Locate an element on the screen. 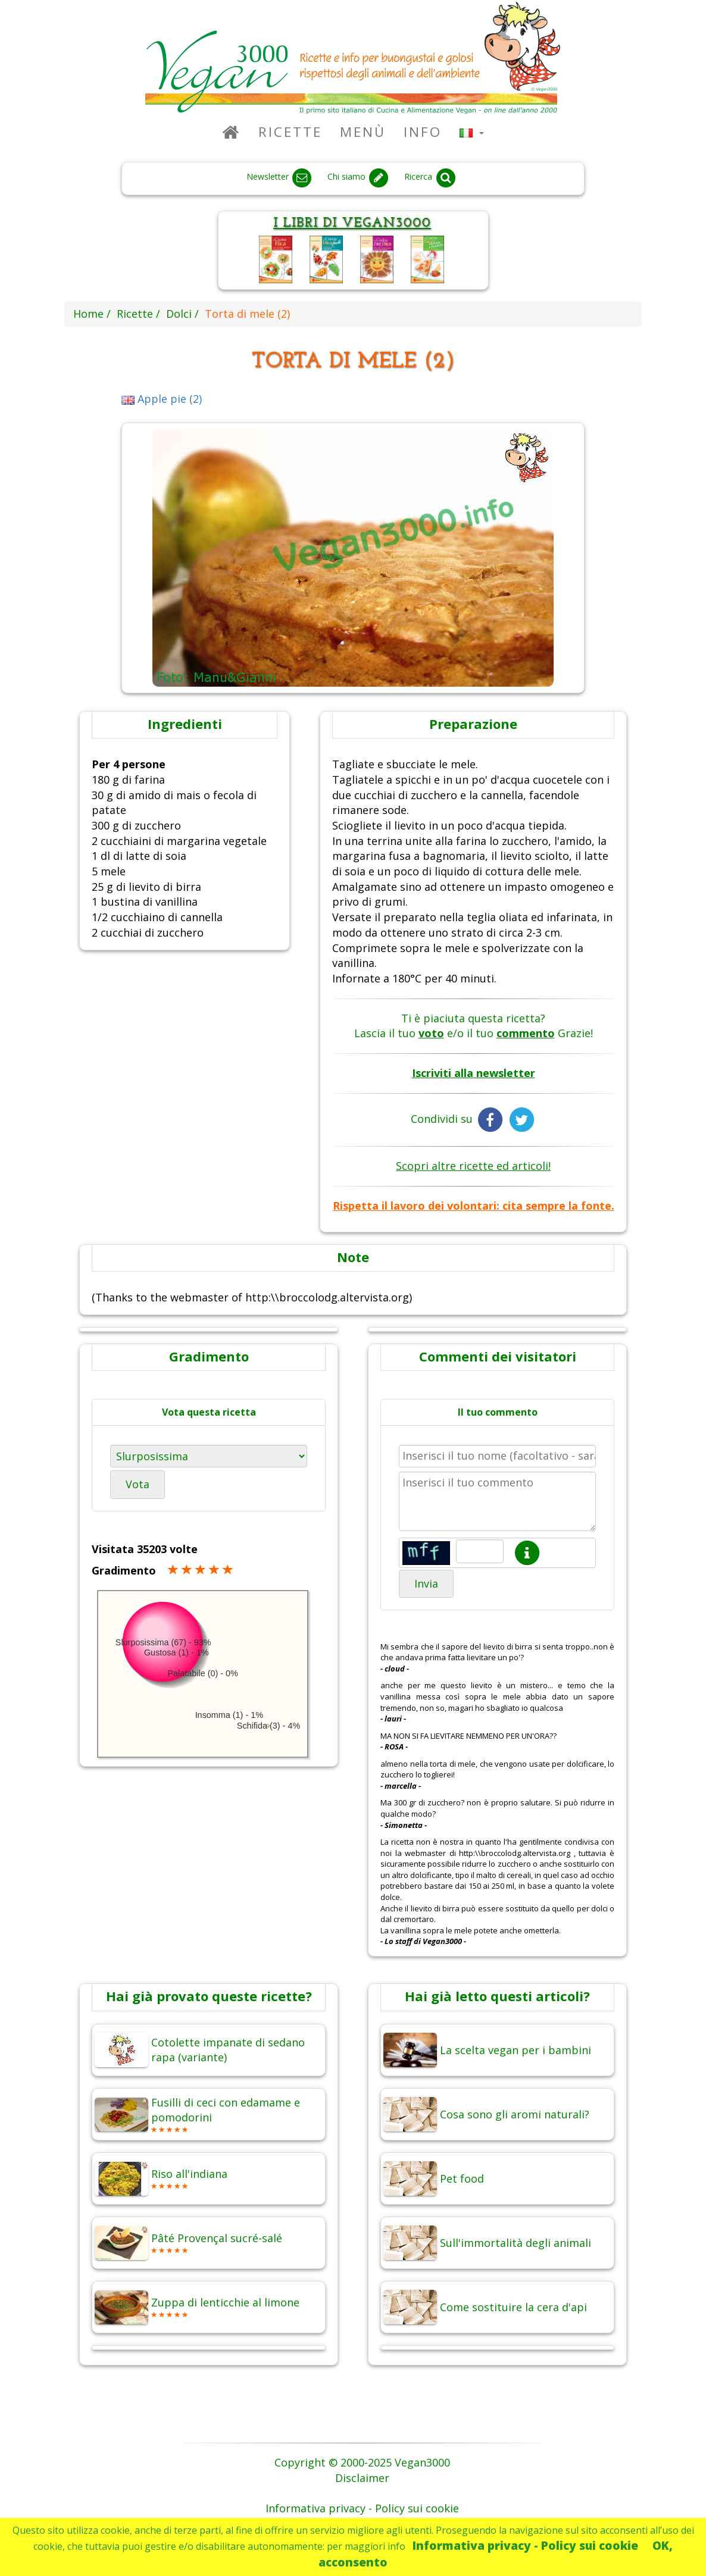 Image resolution: width=706 pixels, height=2576 pixels. Disclaimer is located at coordinates (362, 2478).